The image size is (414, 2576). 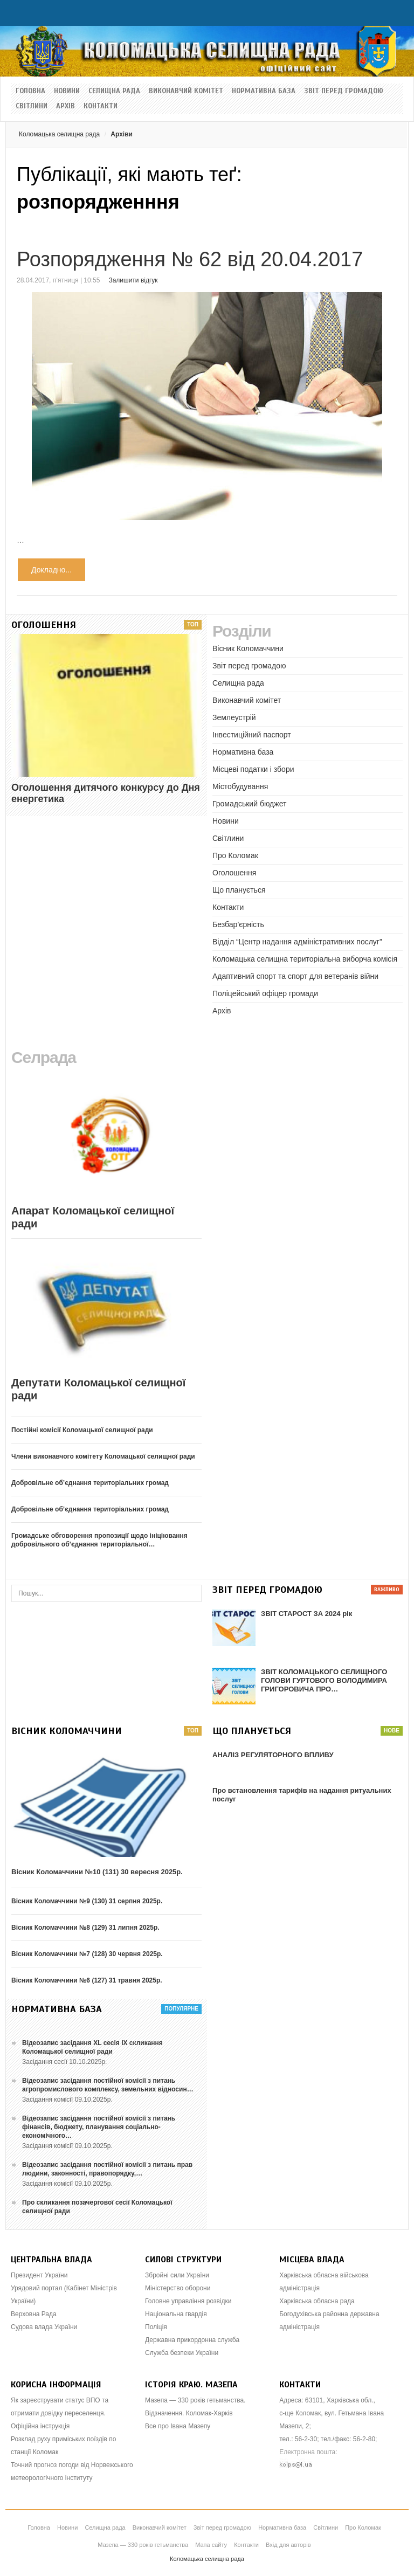 What do you see at coordinates (177, 2275) in the screenshot?
I see `Збройні сили України` at bounding box center [177, 2275].